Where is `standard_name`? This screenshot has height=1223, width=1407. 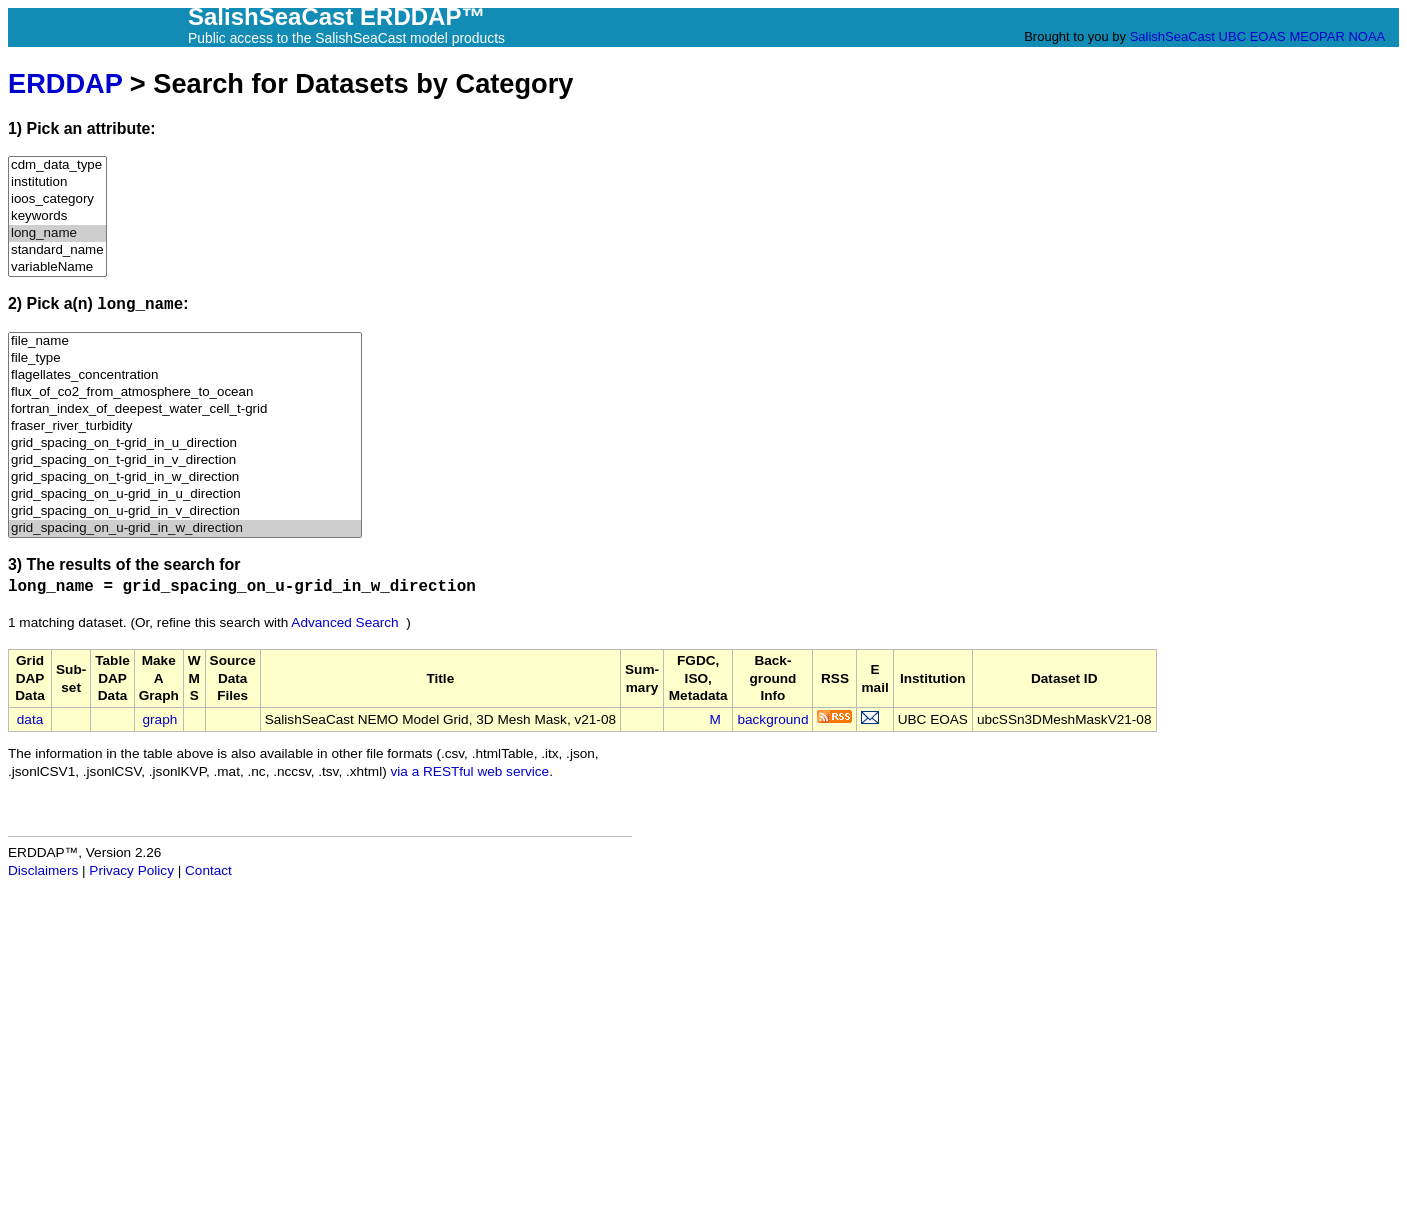 standard_name is located at coordinates (57, 250).